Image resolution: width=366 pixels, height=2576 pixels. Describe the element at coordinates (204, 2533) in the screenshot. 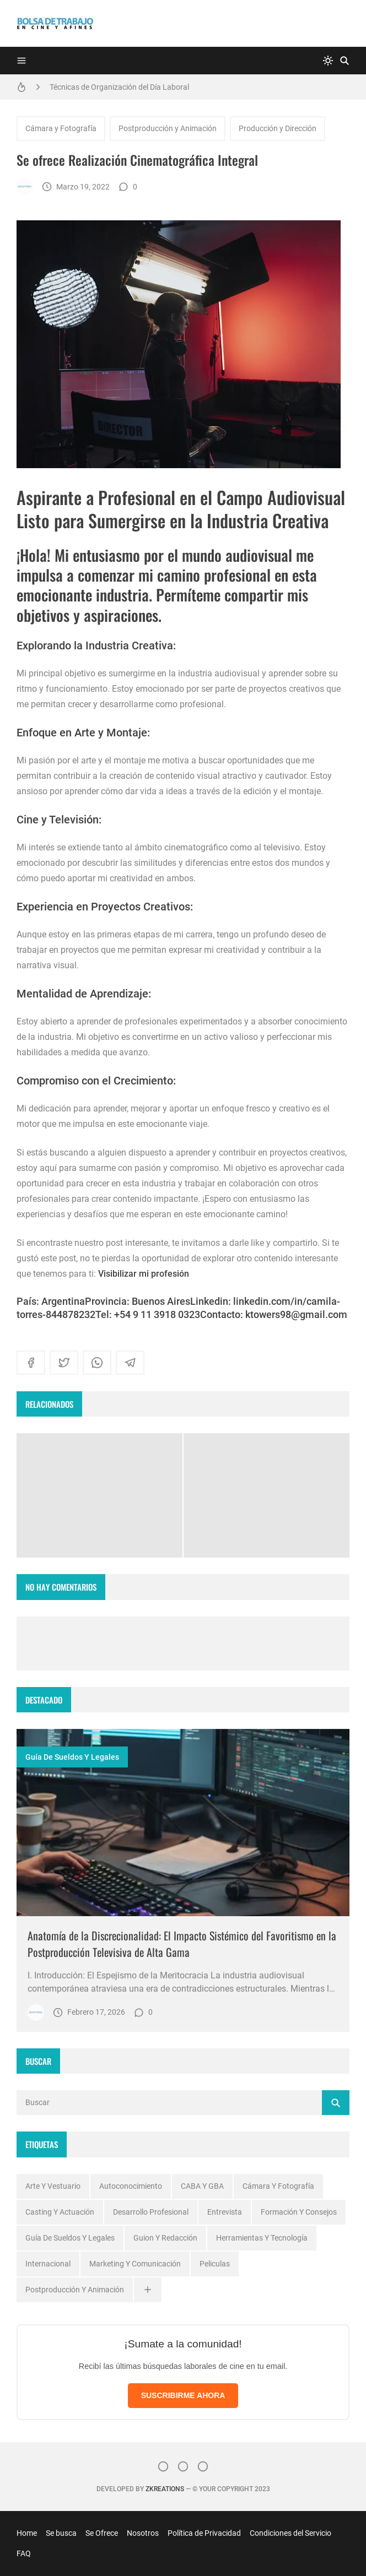

I see `Política de Privacidad` at that location.